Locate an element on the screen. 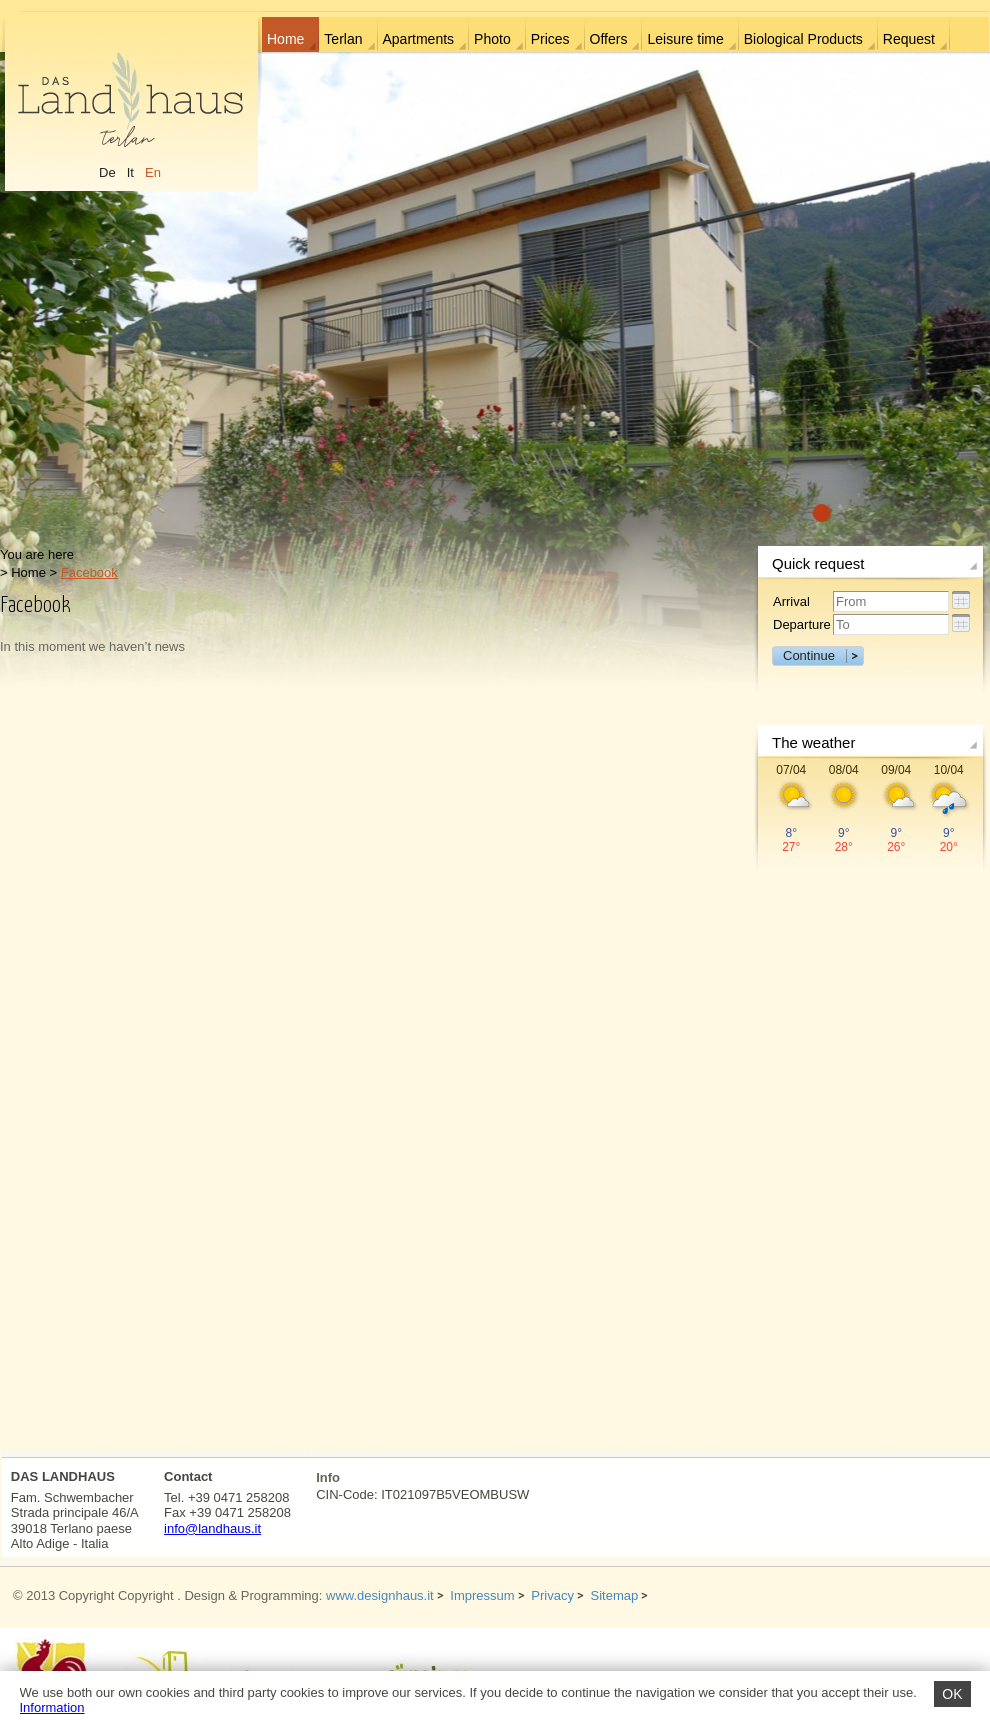 The width and height of the screenshot is (990, 1730). Prices is located at coordinates (550, 39).